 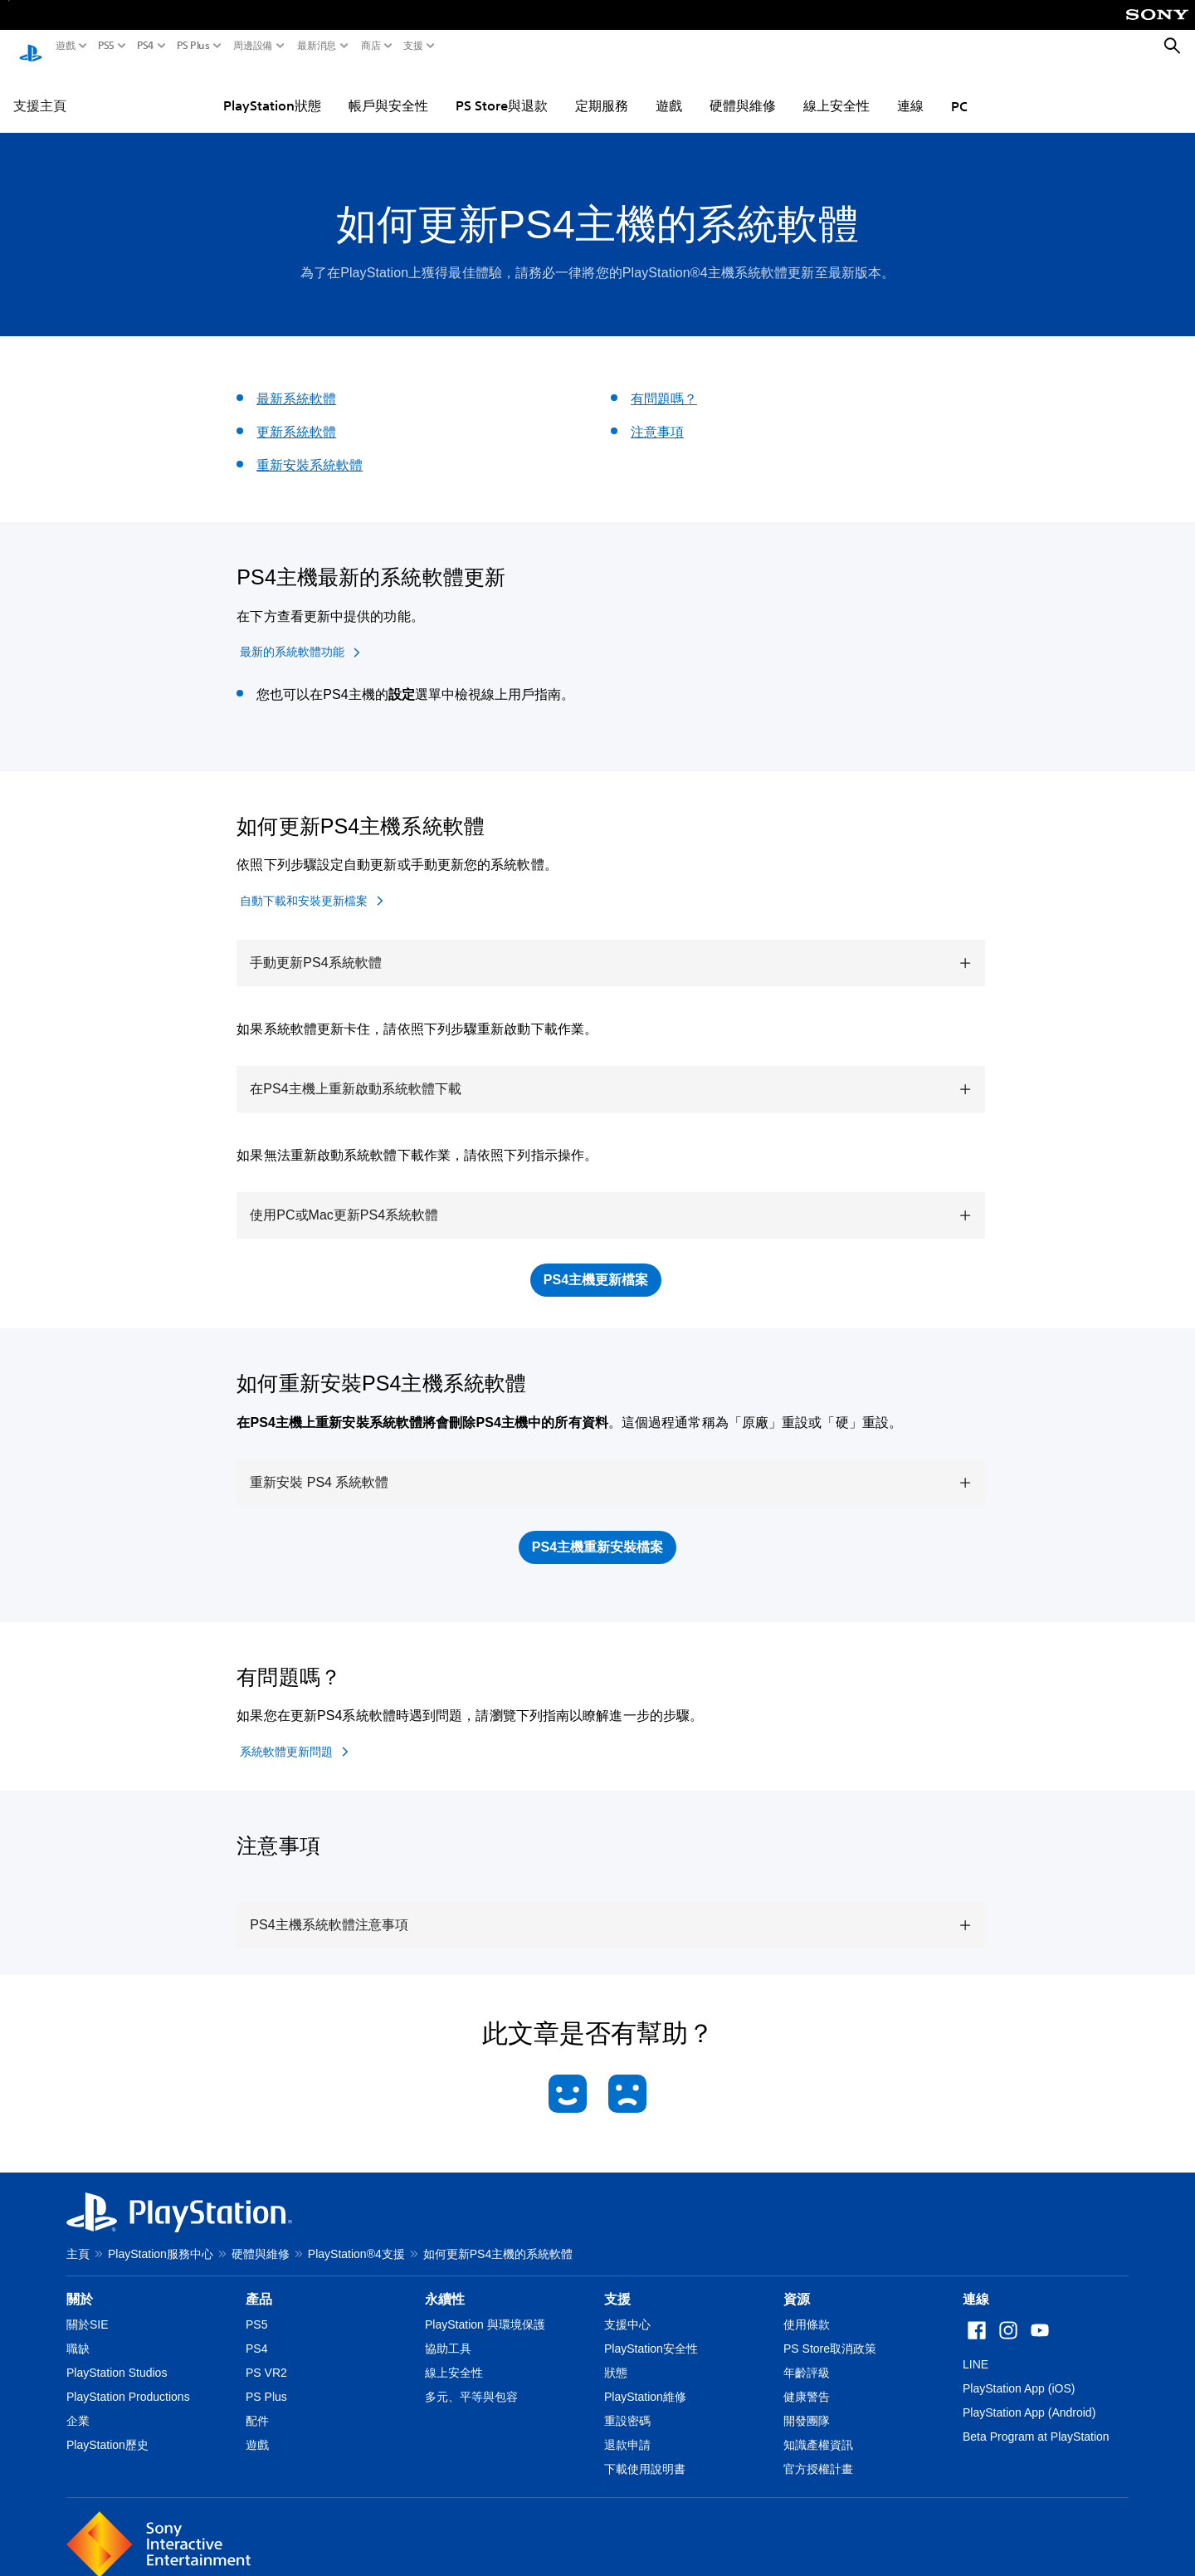 I want to click on 下載使用說明書, so click(x=644, y=2453).